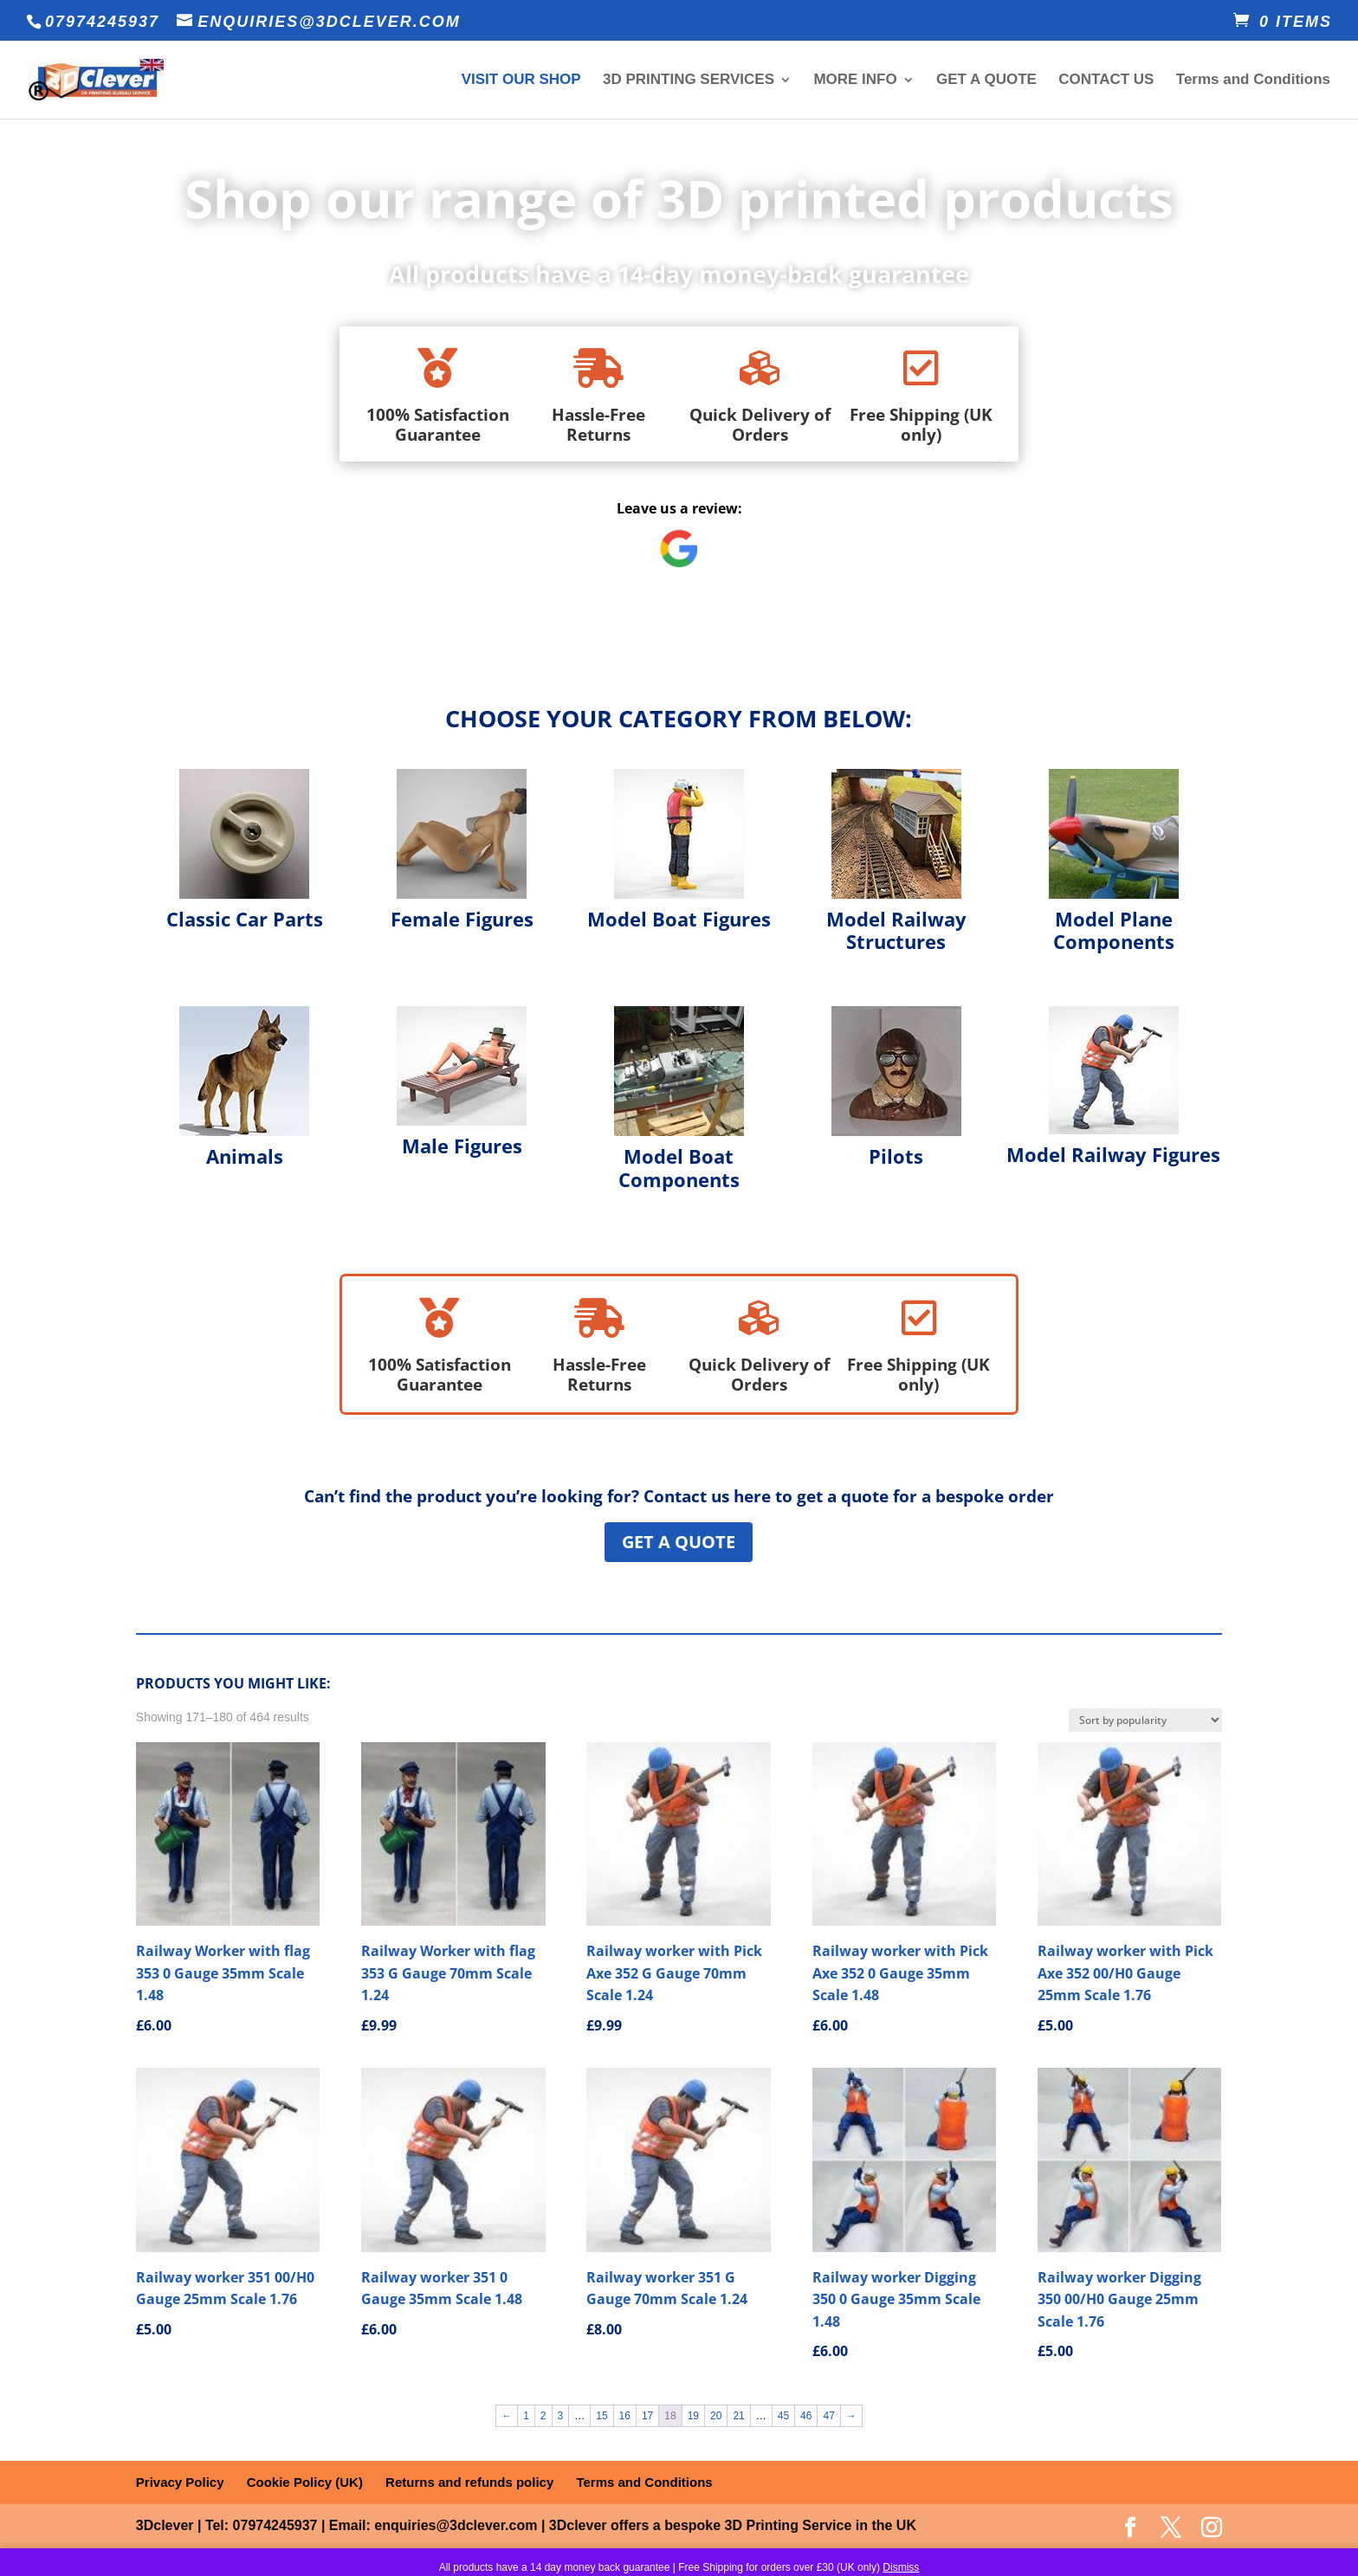 The height and width of the screenshot is (2576, 1358). I want to click on 45 [Page 45], so click(783, 2416).